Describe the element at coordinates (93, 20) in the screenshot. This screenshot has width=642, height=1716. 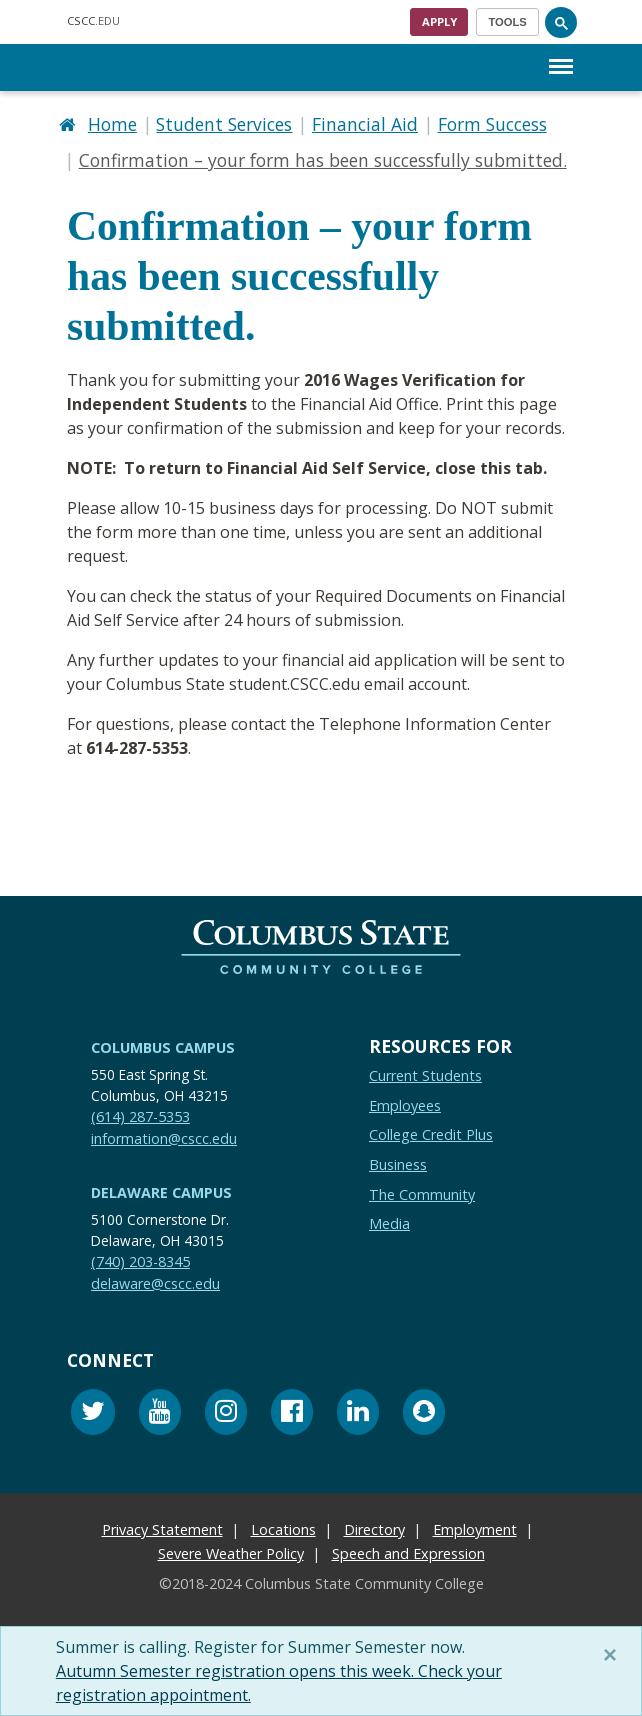
I see `.EDU` at that location.